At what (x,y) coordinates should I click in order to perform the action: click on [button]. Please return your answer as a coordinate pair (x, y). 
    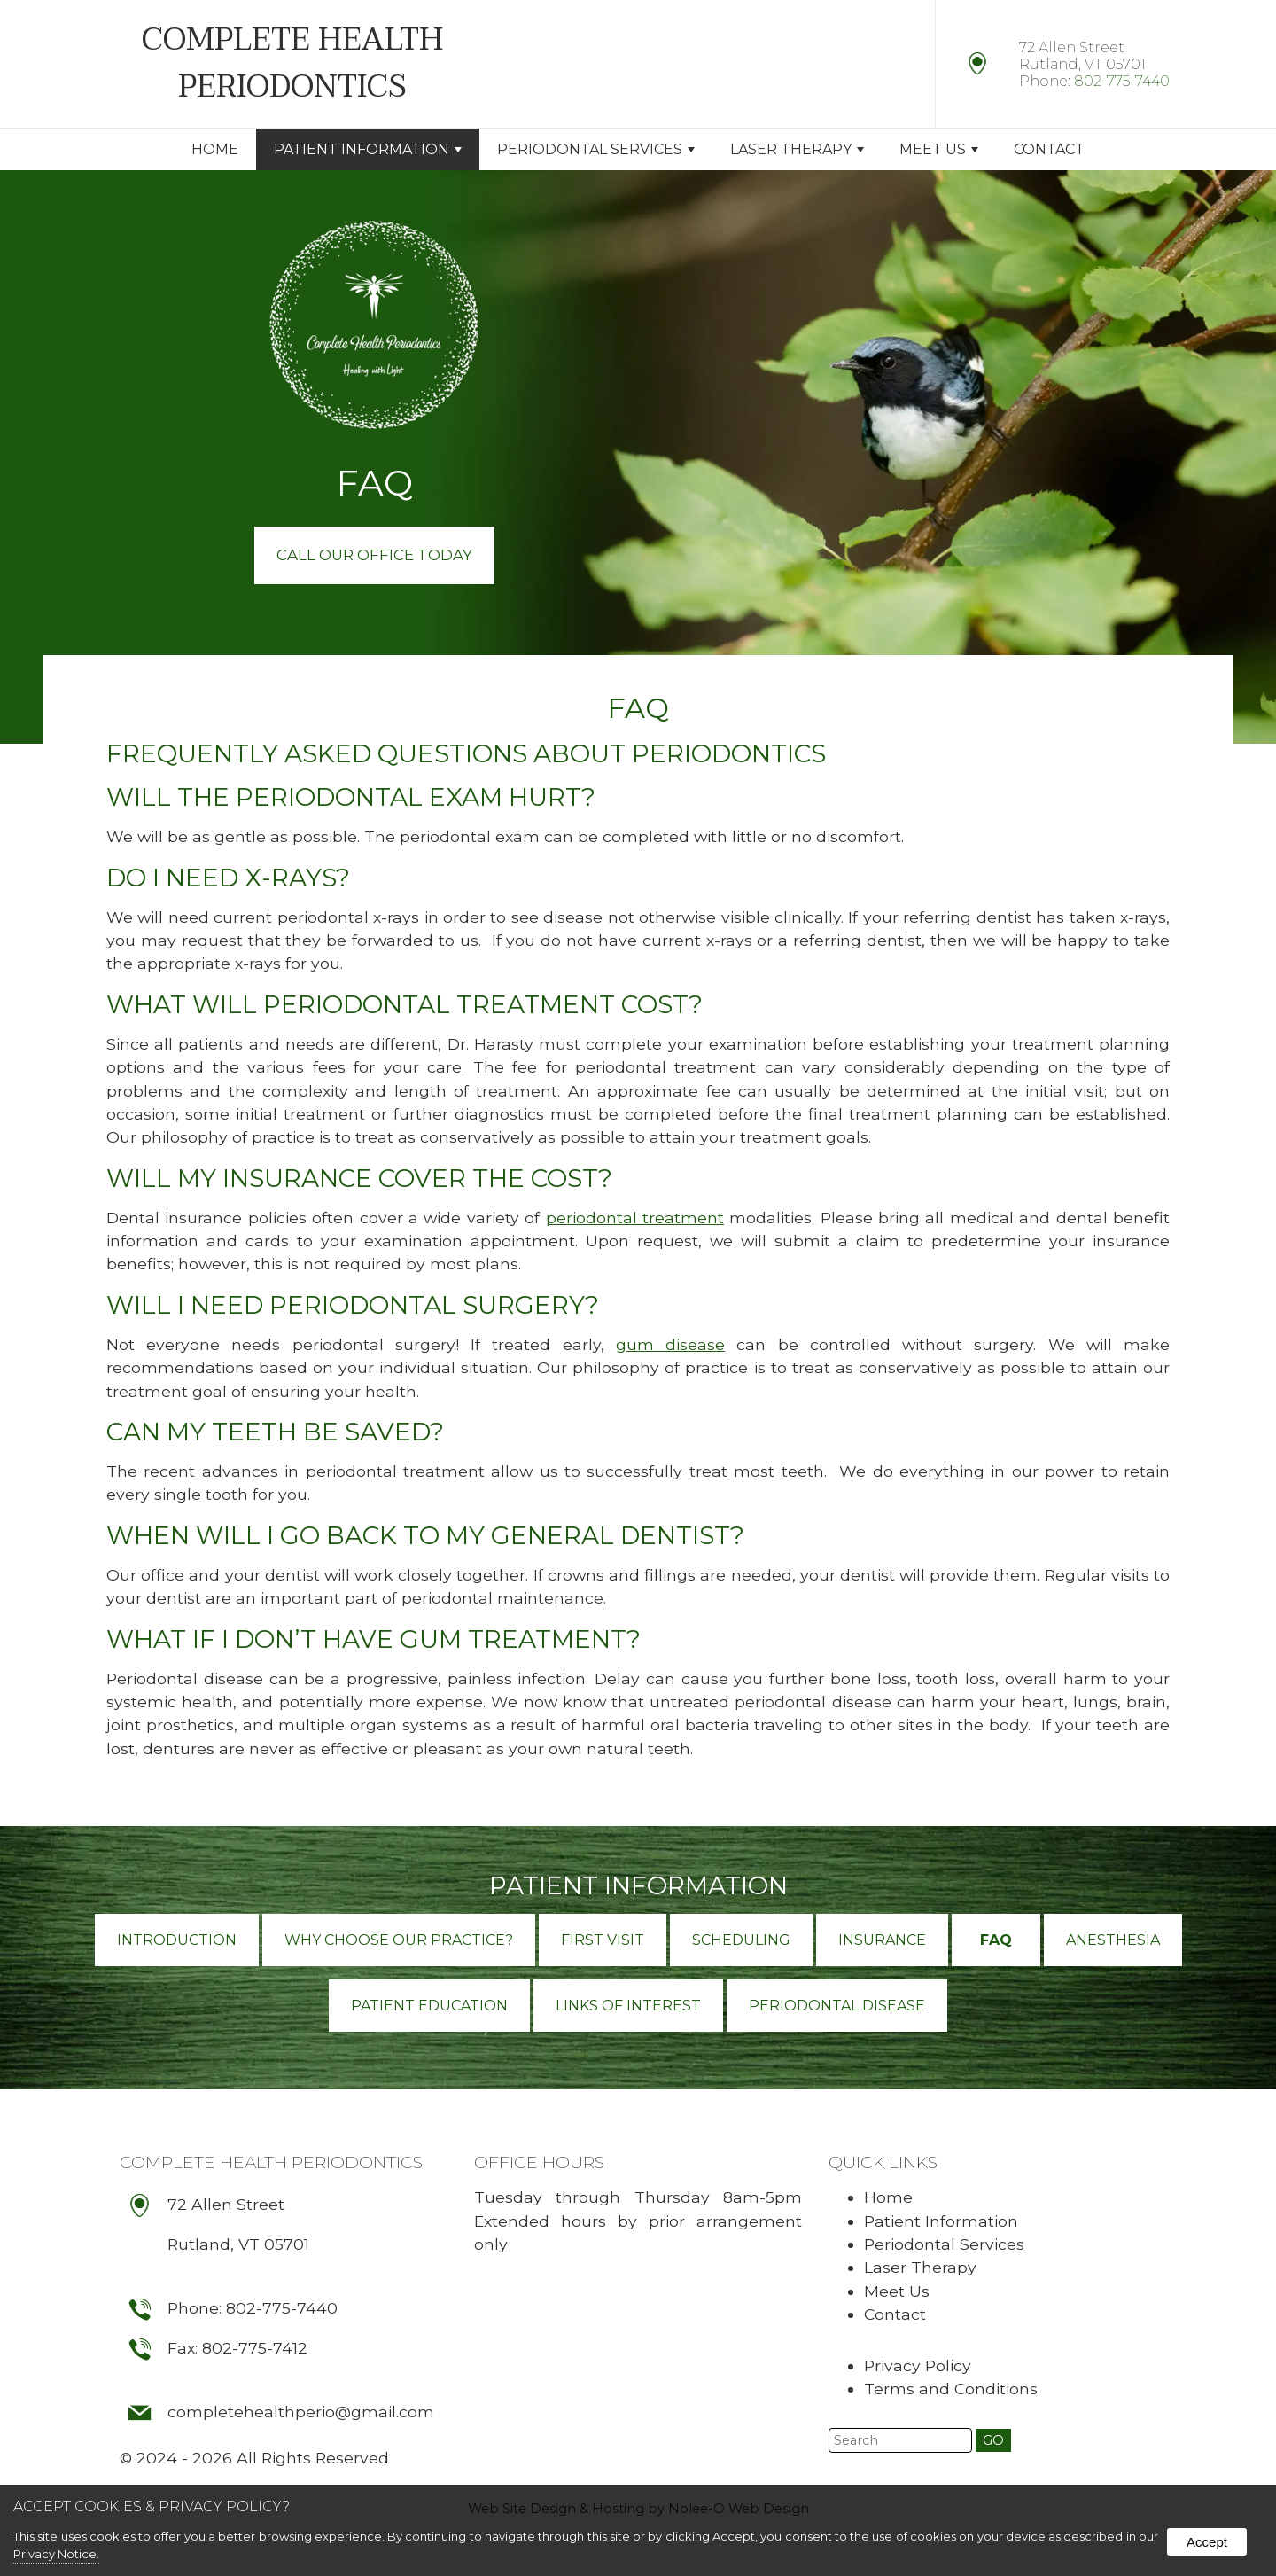
    Looking at the image, I should click on (993, 2442).